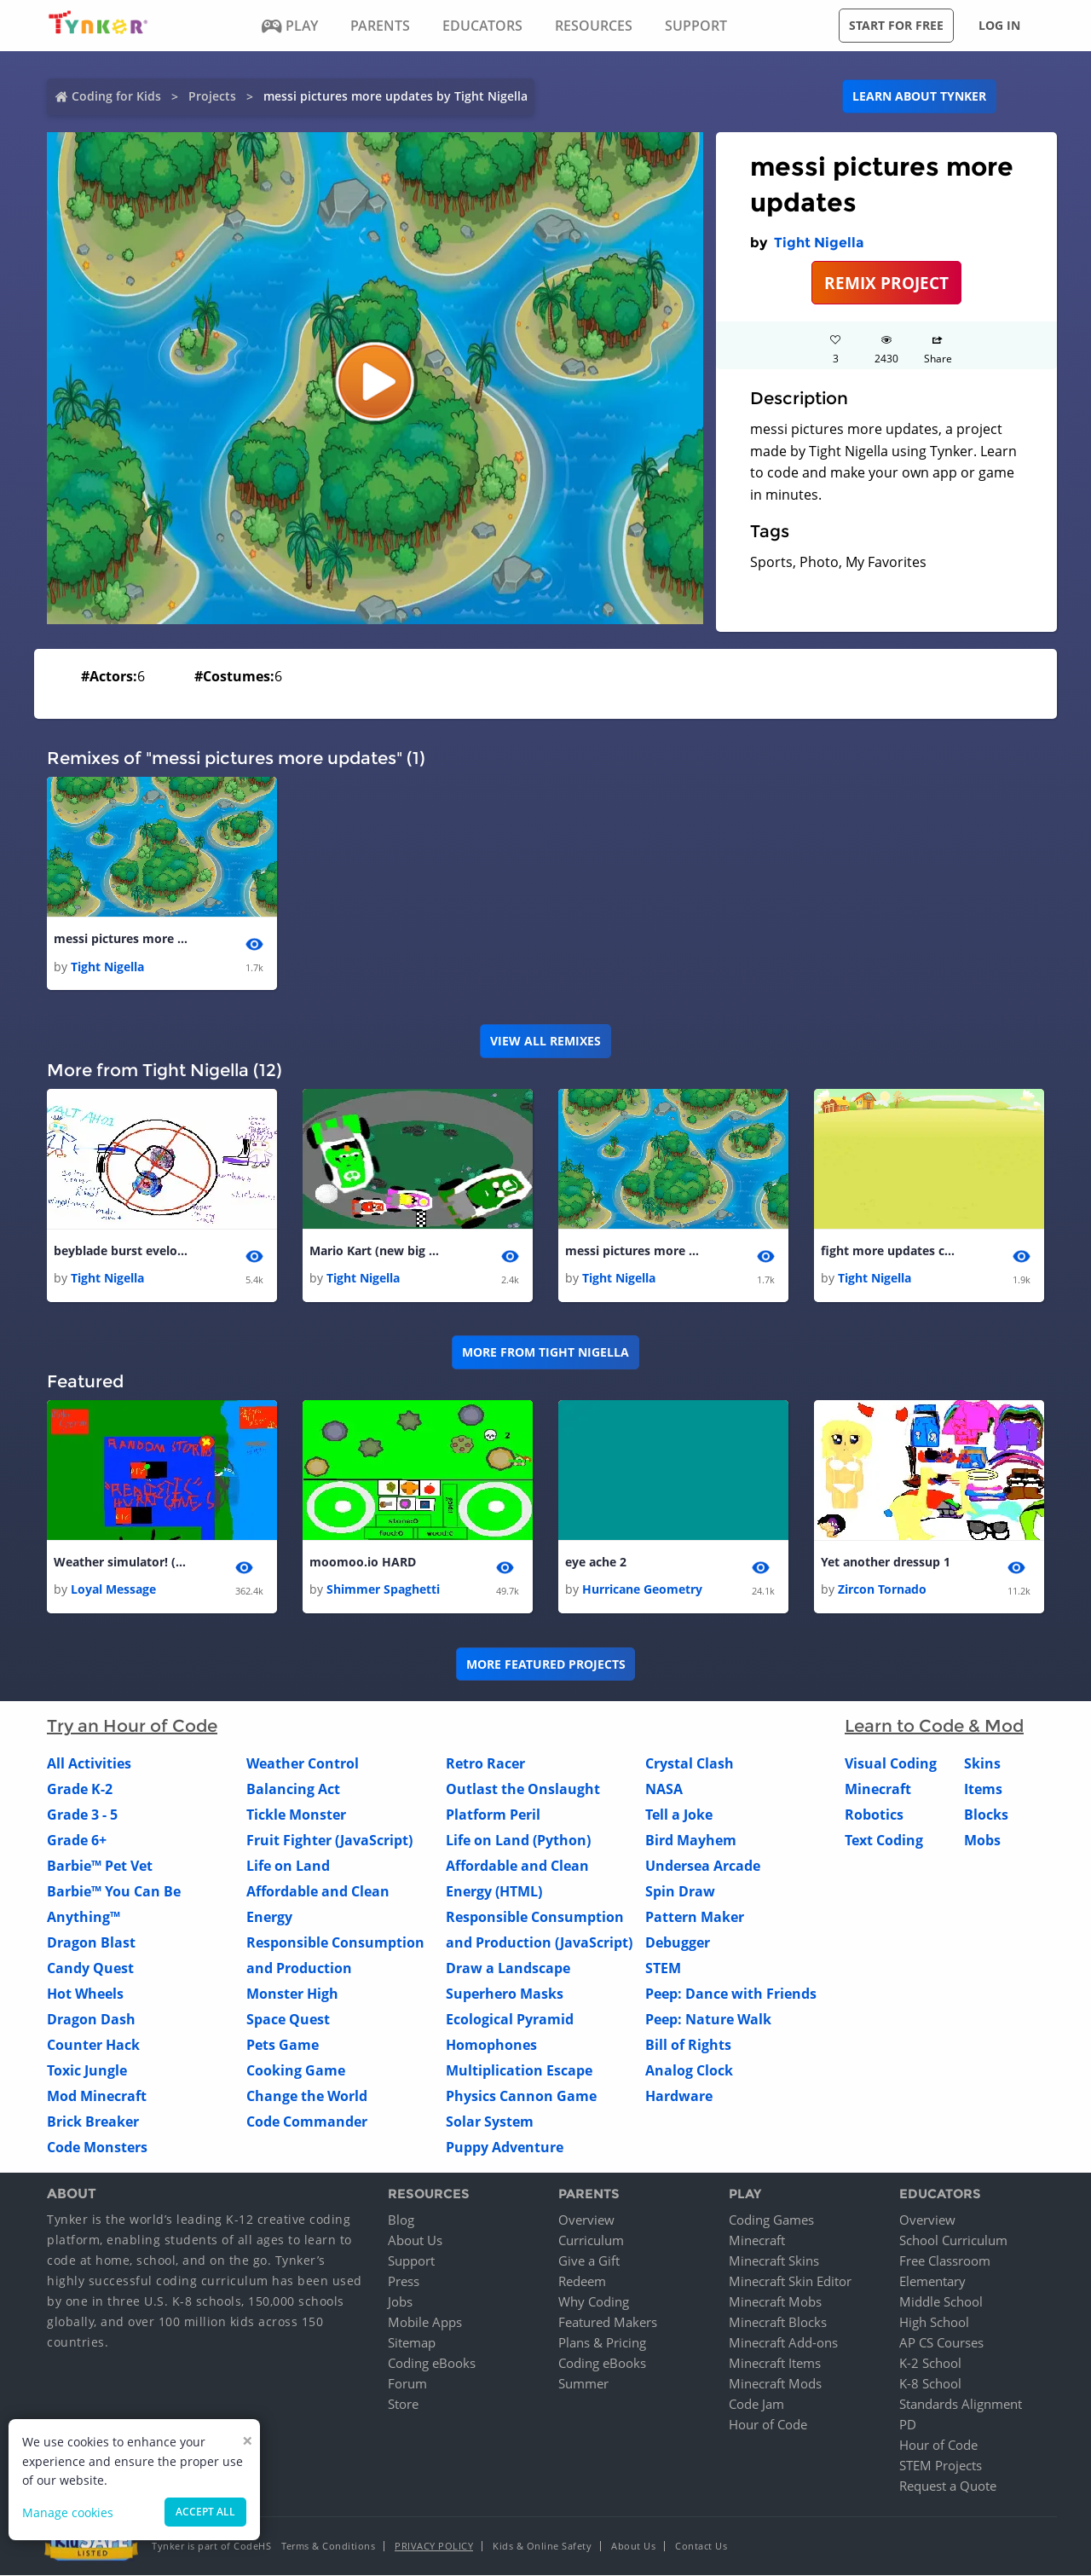 This screenshot has height=2576, width=1091. What do you see at coordinates (982, 1841) in the screenshot?
I see `Mobs` at bounding box center [982, 1841].